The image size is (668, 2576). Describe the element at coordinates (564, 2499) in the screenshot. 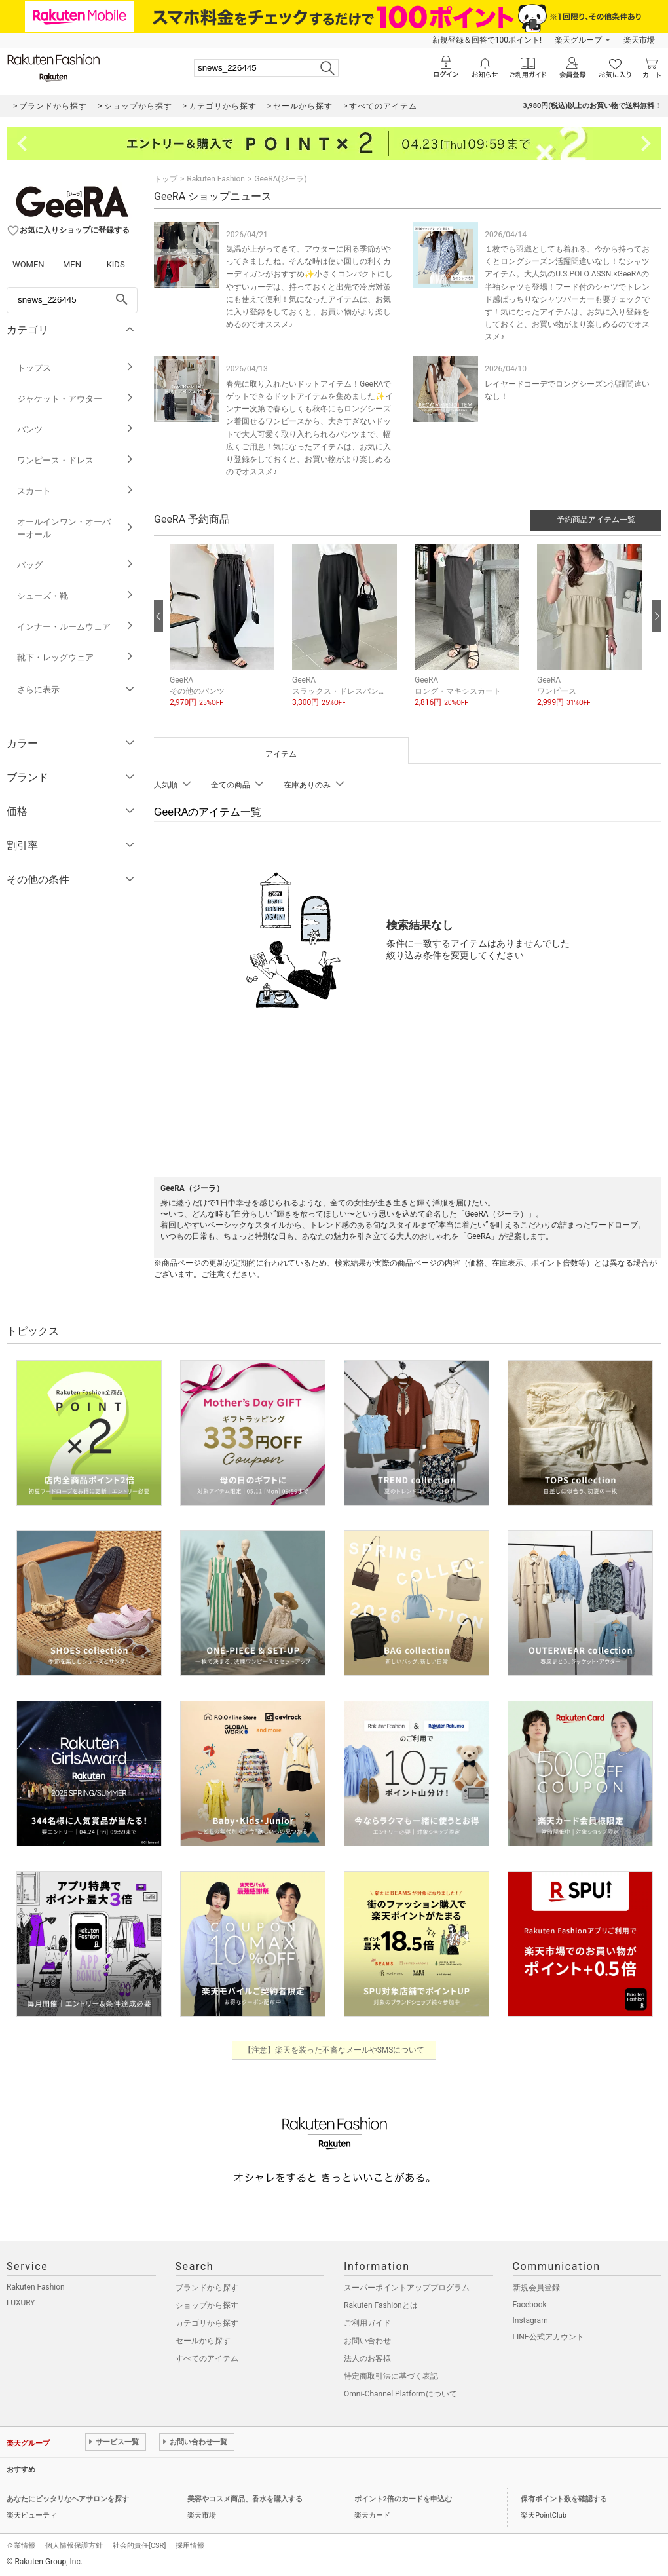

I see `保有ポイント数を確認する` at that location.